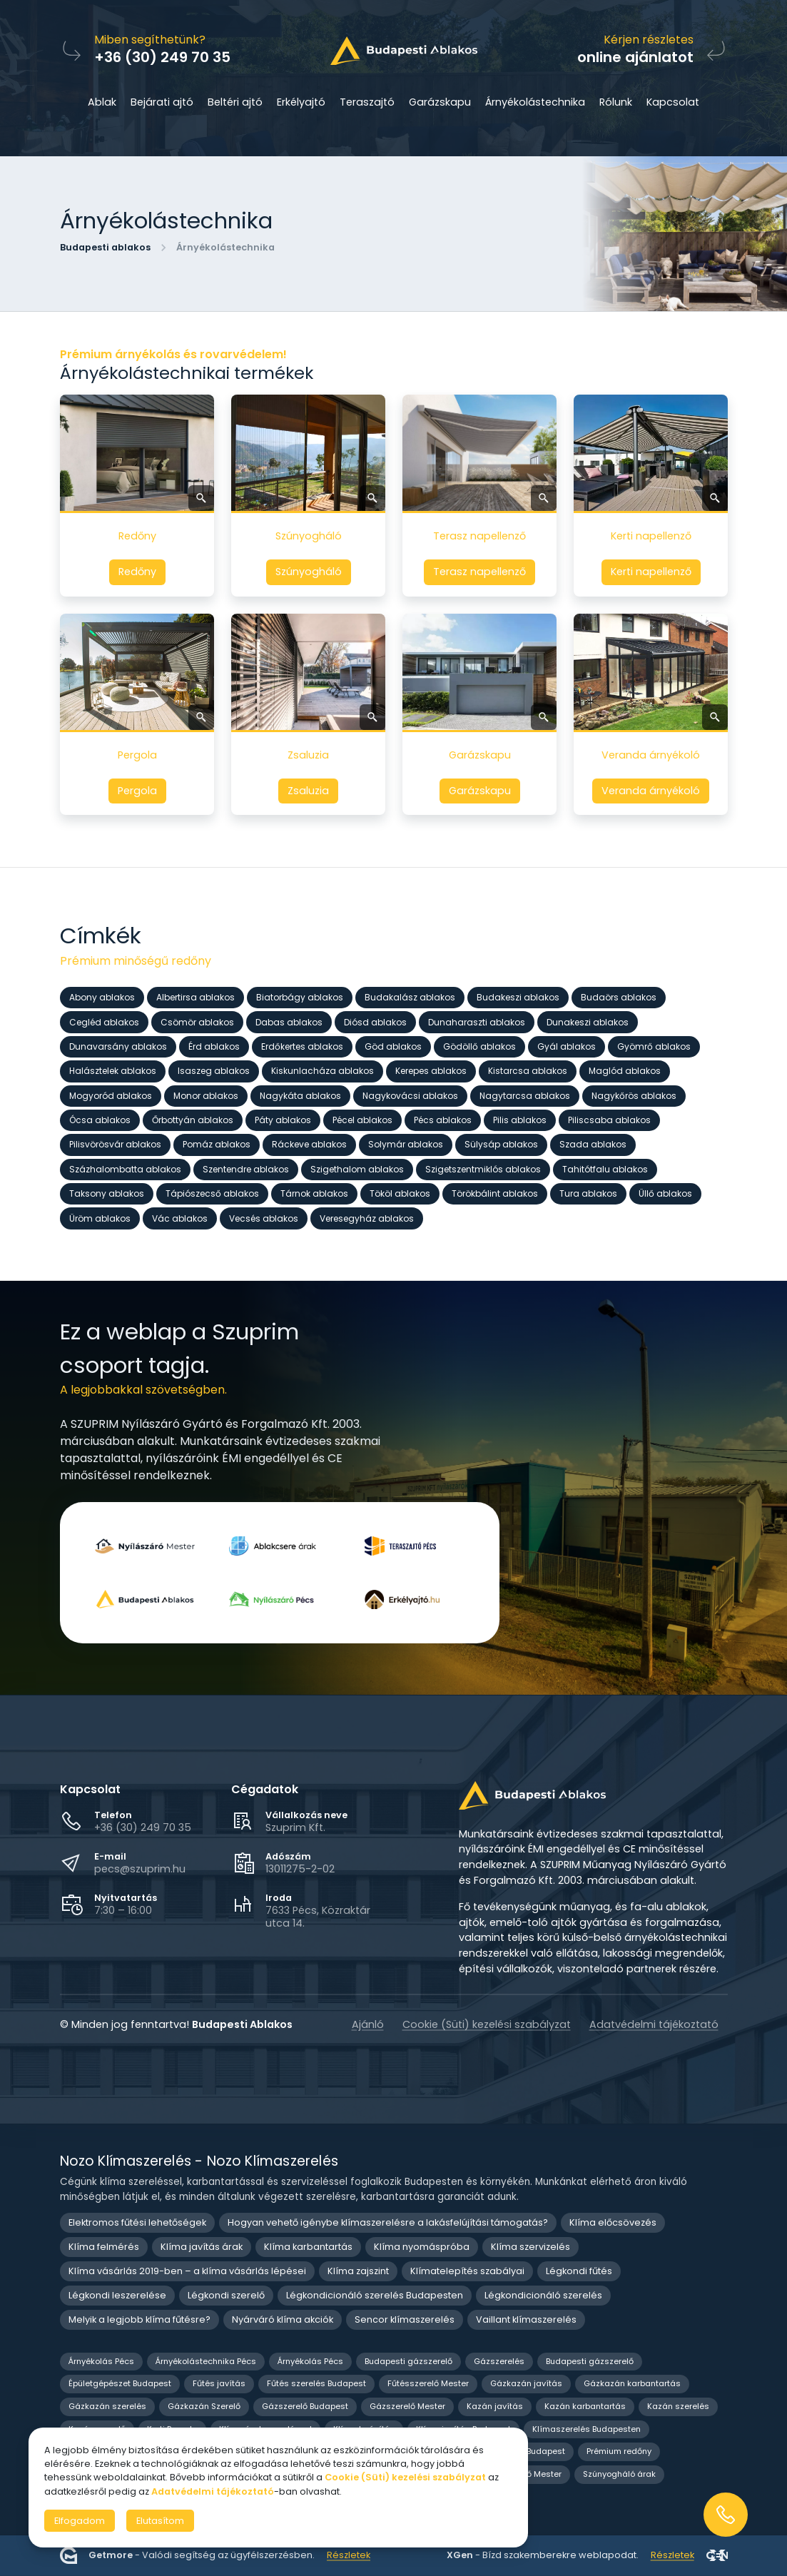 The image size is (787, 2576). Describe the element at coordinates (479, 1046) in the screenshot. I see `Gödöllő ablakos` at that location.